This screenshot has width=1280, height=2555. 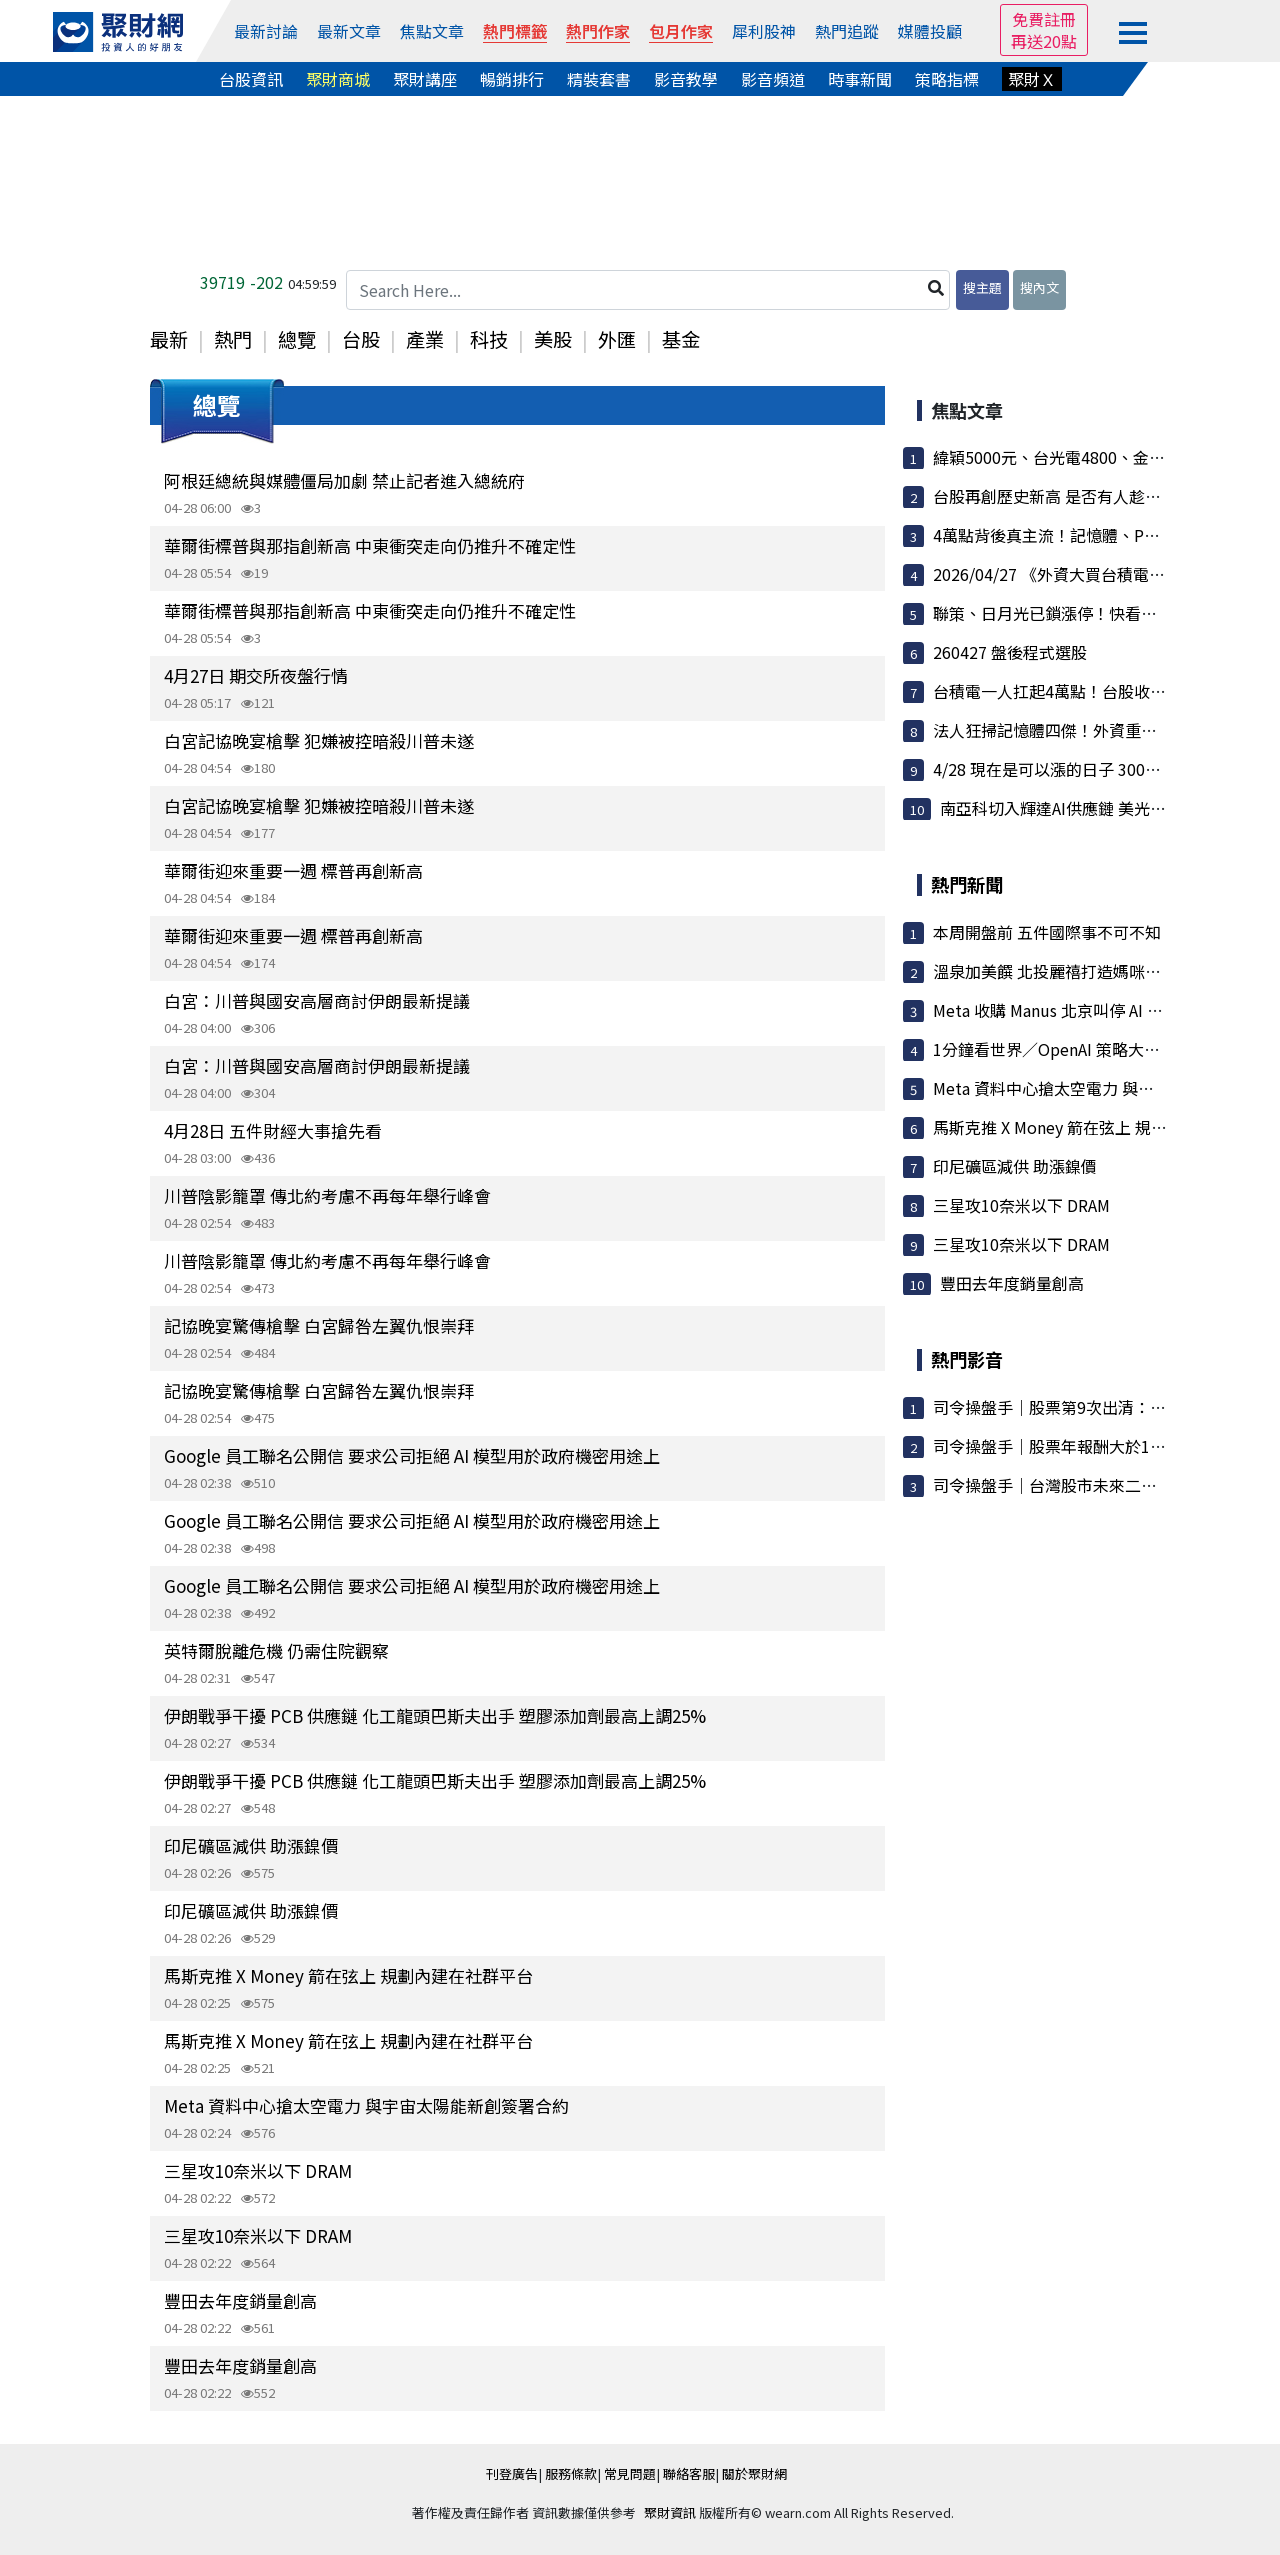 I want to click on 熱門標籤, so click(x=515, y=31).